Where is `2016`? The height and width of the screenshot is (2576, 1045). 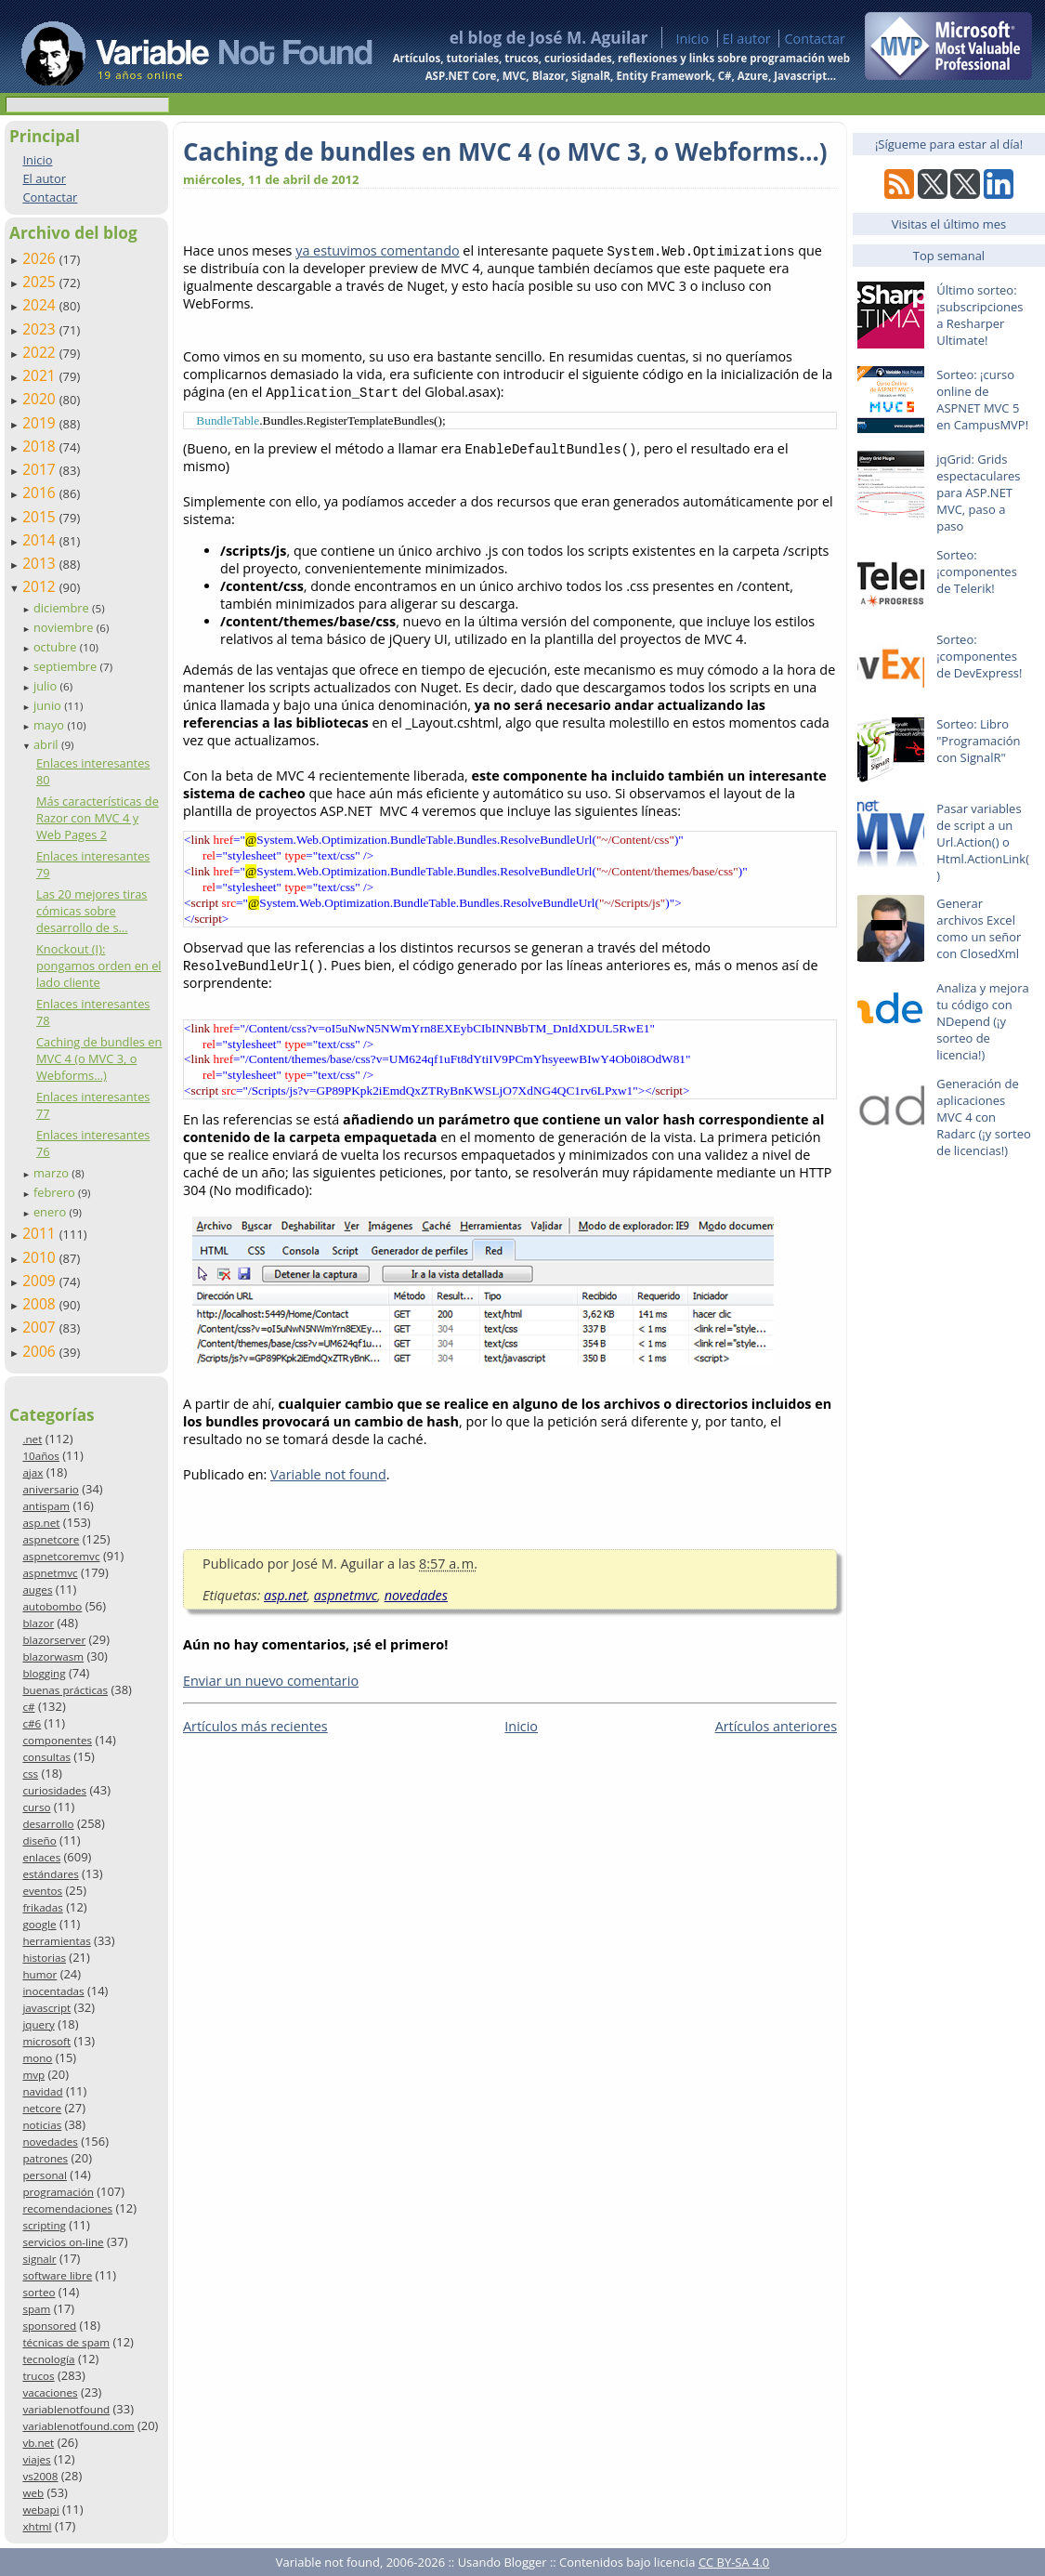 2016 is located at coordinates (40, 492).